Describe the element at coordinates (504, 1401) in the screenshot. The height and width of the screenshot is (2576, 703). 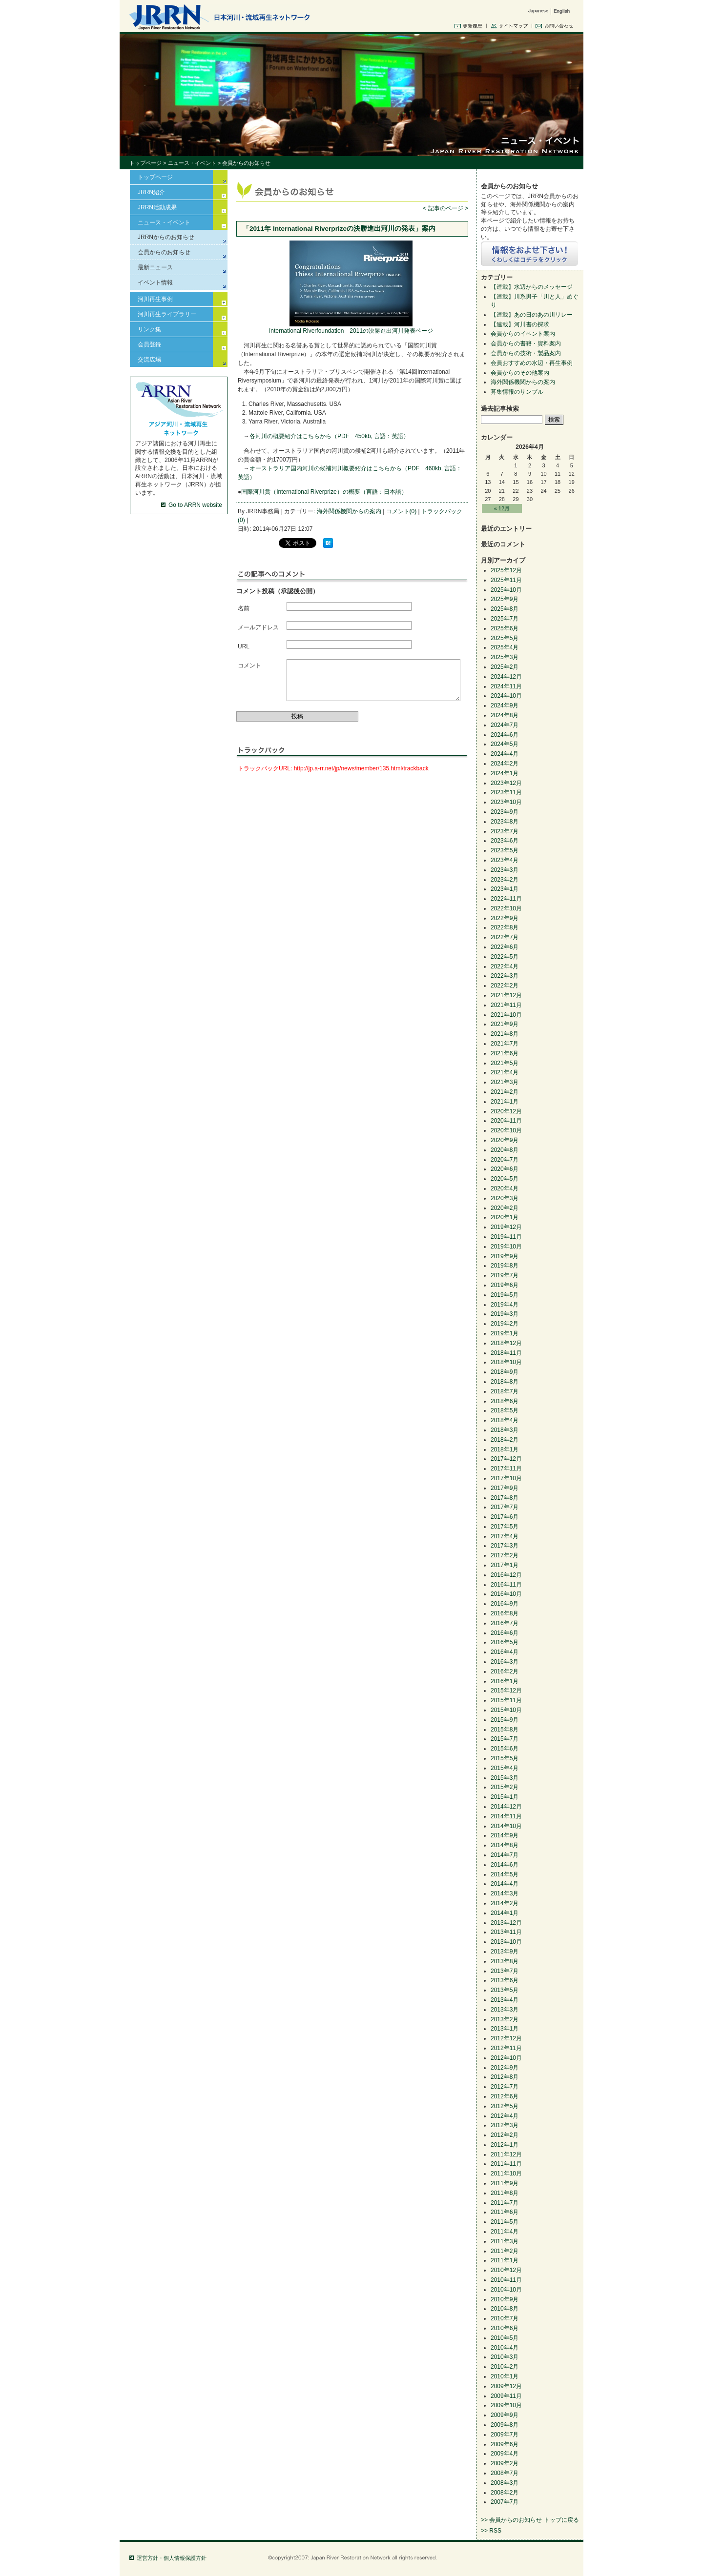
I see `2018年6月` at that location.